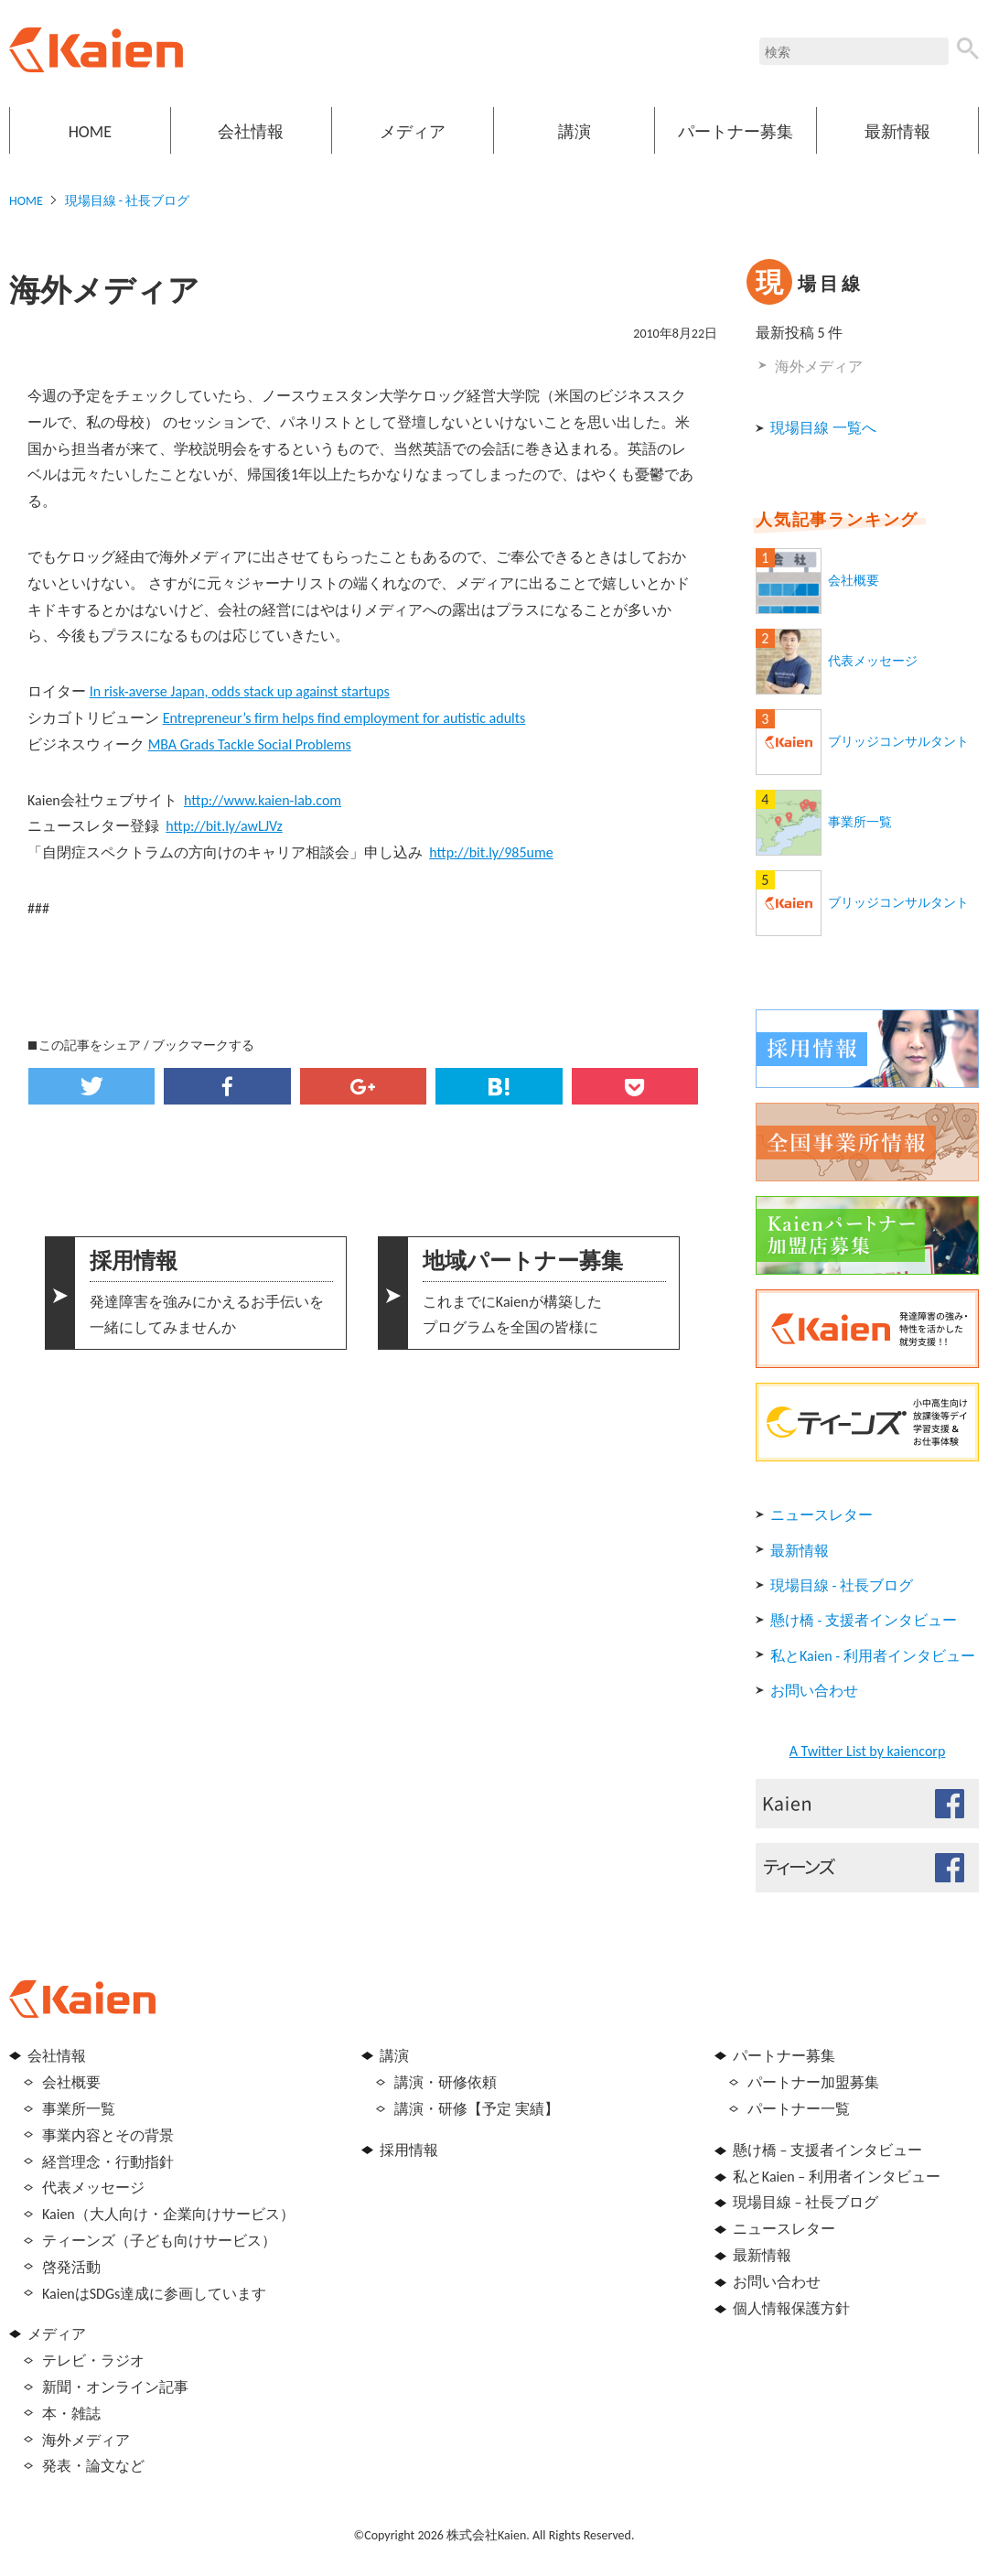  What do you see at coordinates (249, 744) in the screenshot?
I see `MBA Grads Tackle Social Problems` at bounding box center [249, 744].